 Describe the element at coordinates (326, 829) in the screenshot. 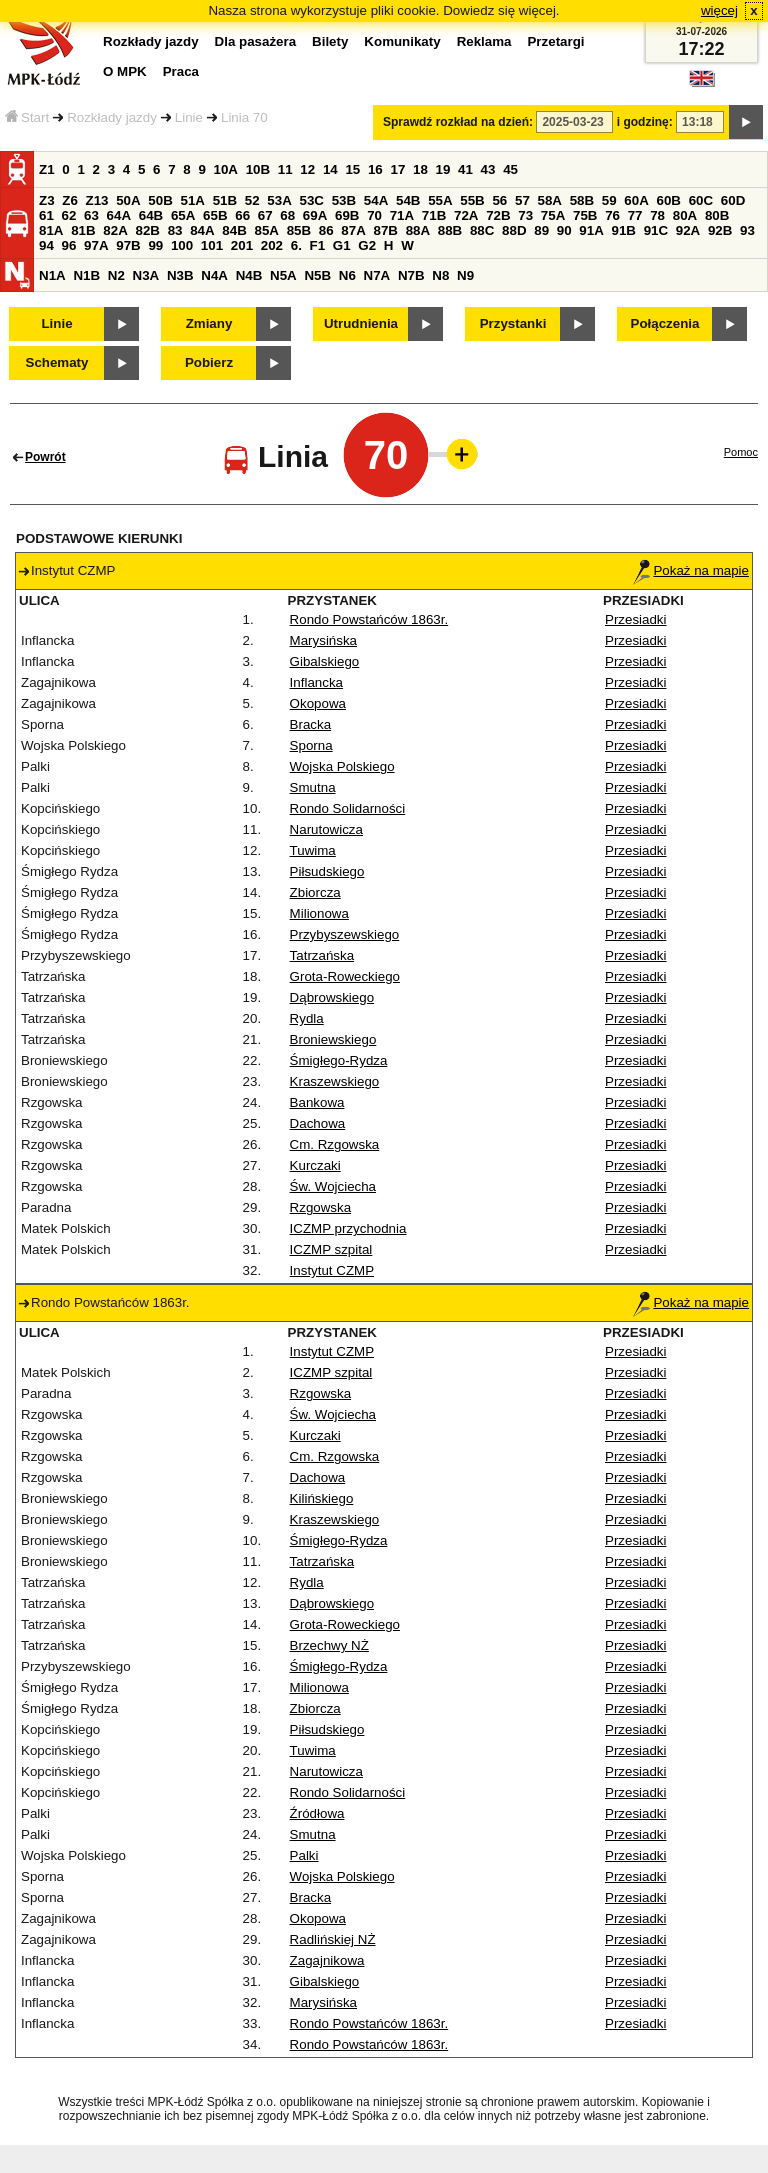

I see `Narutowicza` at that location.